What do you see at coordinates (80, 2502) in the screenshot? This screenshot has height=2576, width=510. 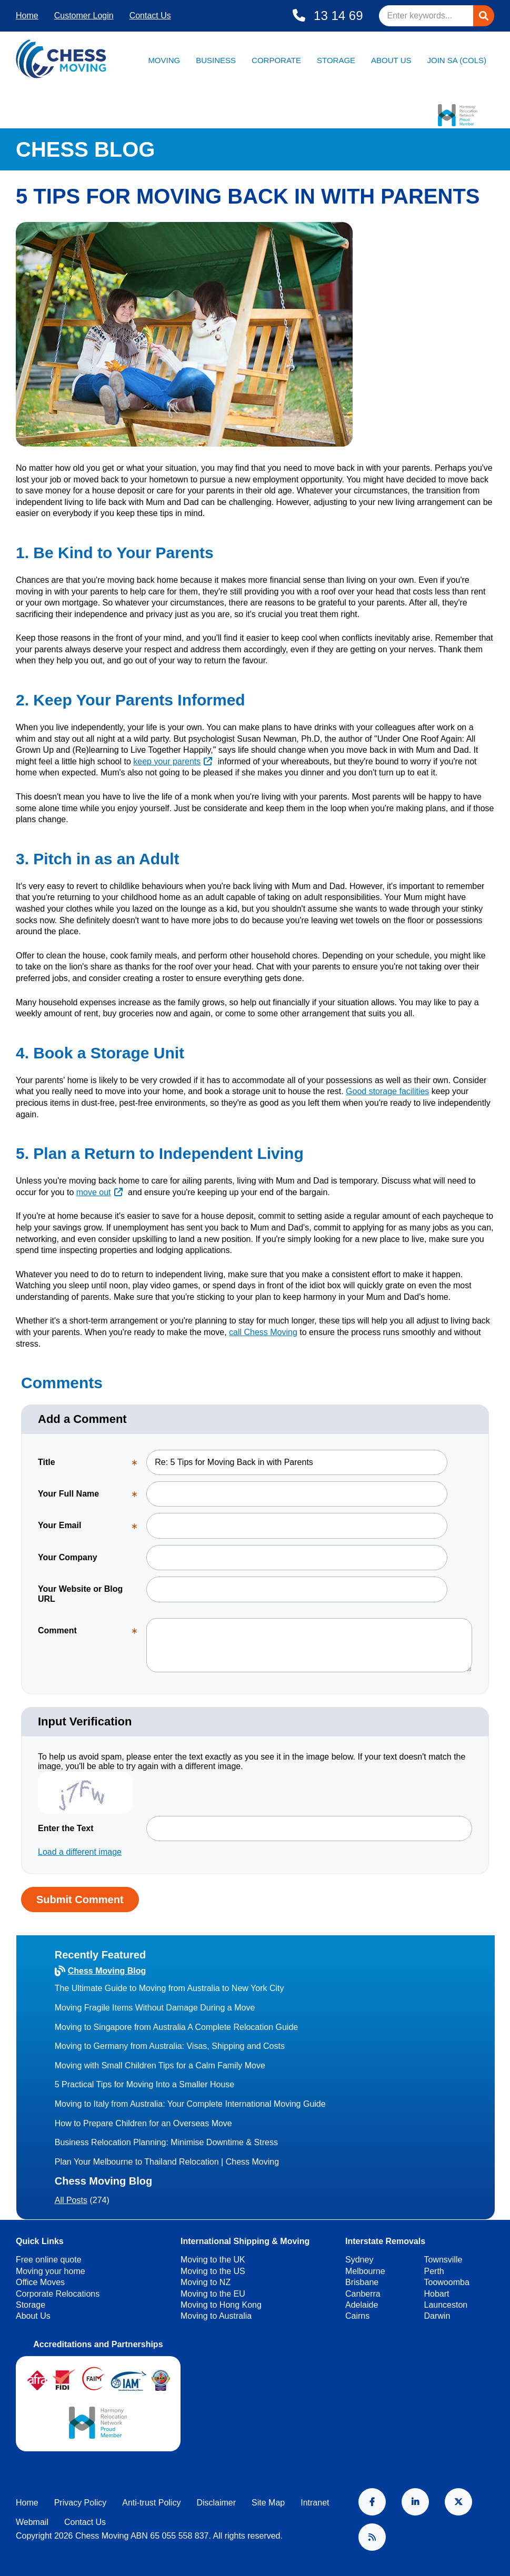 I see `Privacy Policy` at bounding box center [80, 2502].